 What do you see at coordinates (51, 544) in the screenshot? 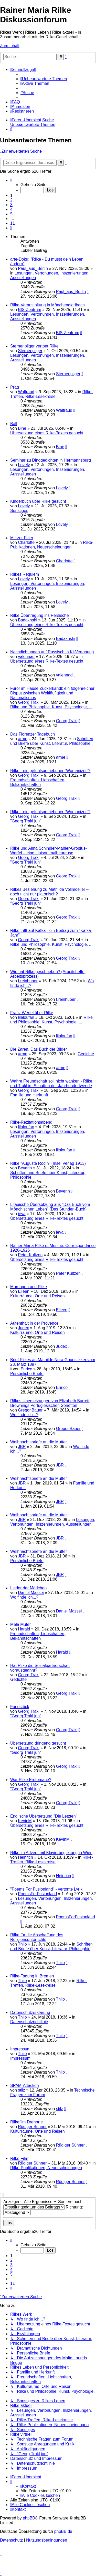
I see `Rilke-Publikationen, Neuerscheinungen` at bounding box center [51, 544].